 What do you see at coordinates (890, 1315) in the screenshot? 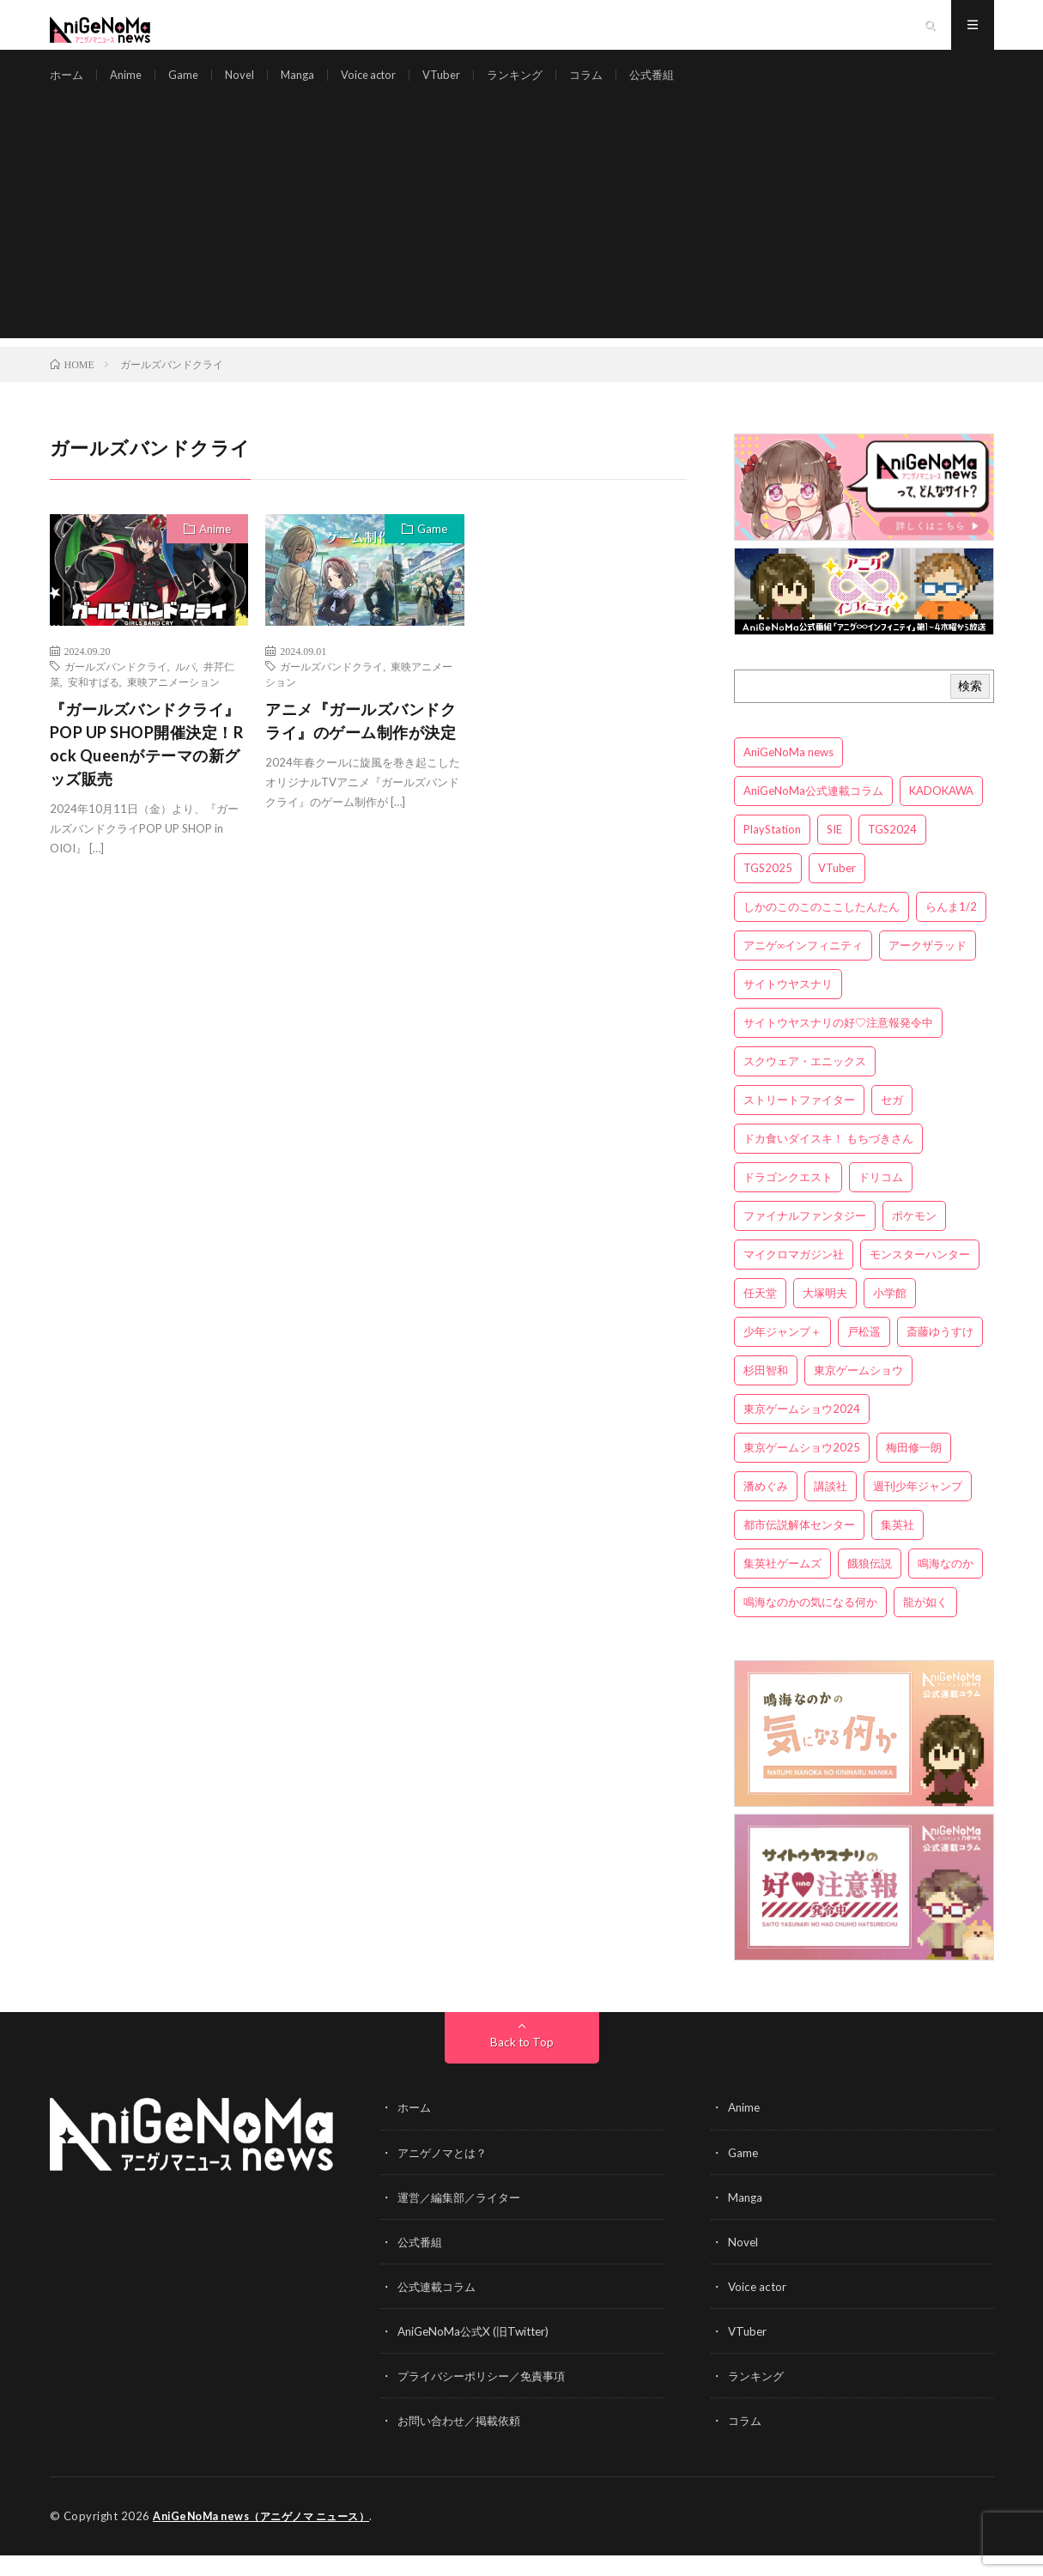
I see `小学館 [小学館 (5個の項目)]` at bounding box center [890, 1315].